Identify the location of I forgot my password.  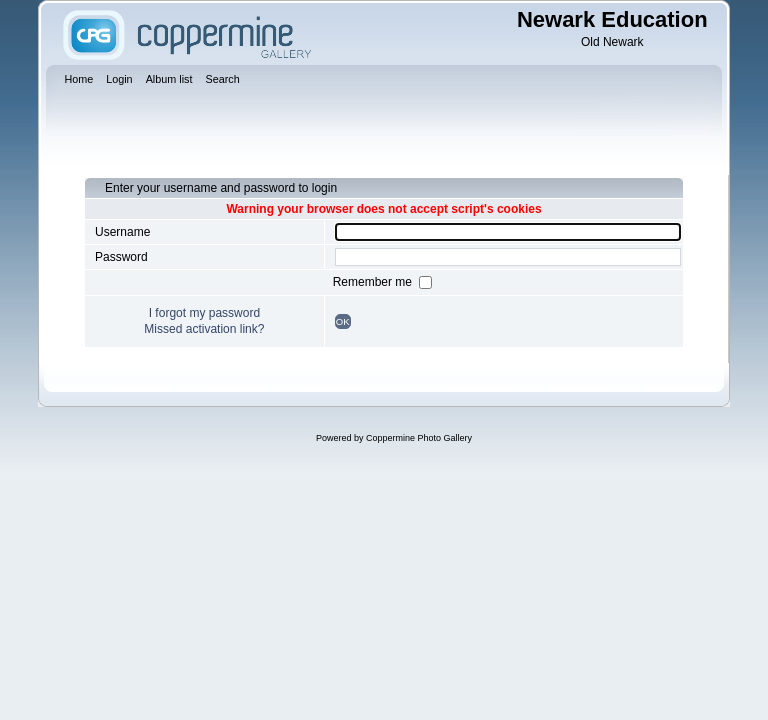
(204, 313).